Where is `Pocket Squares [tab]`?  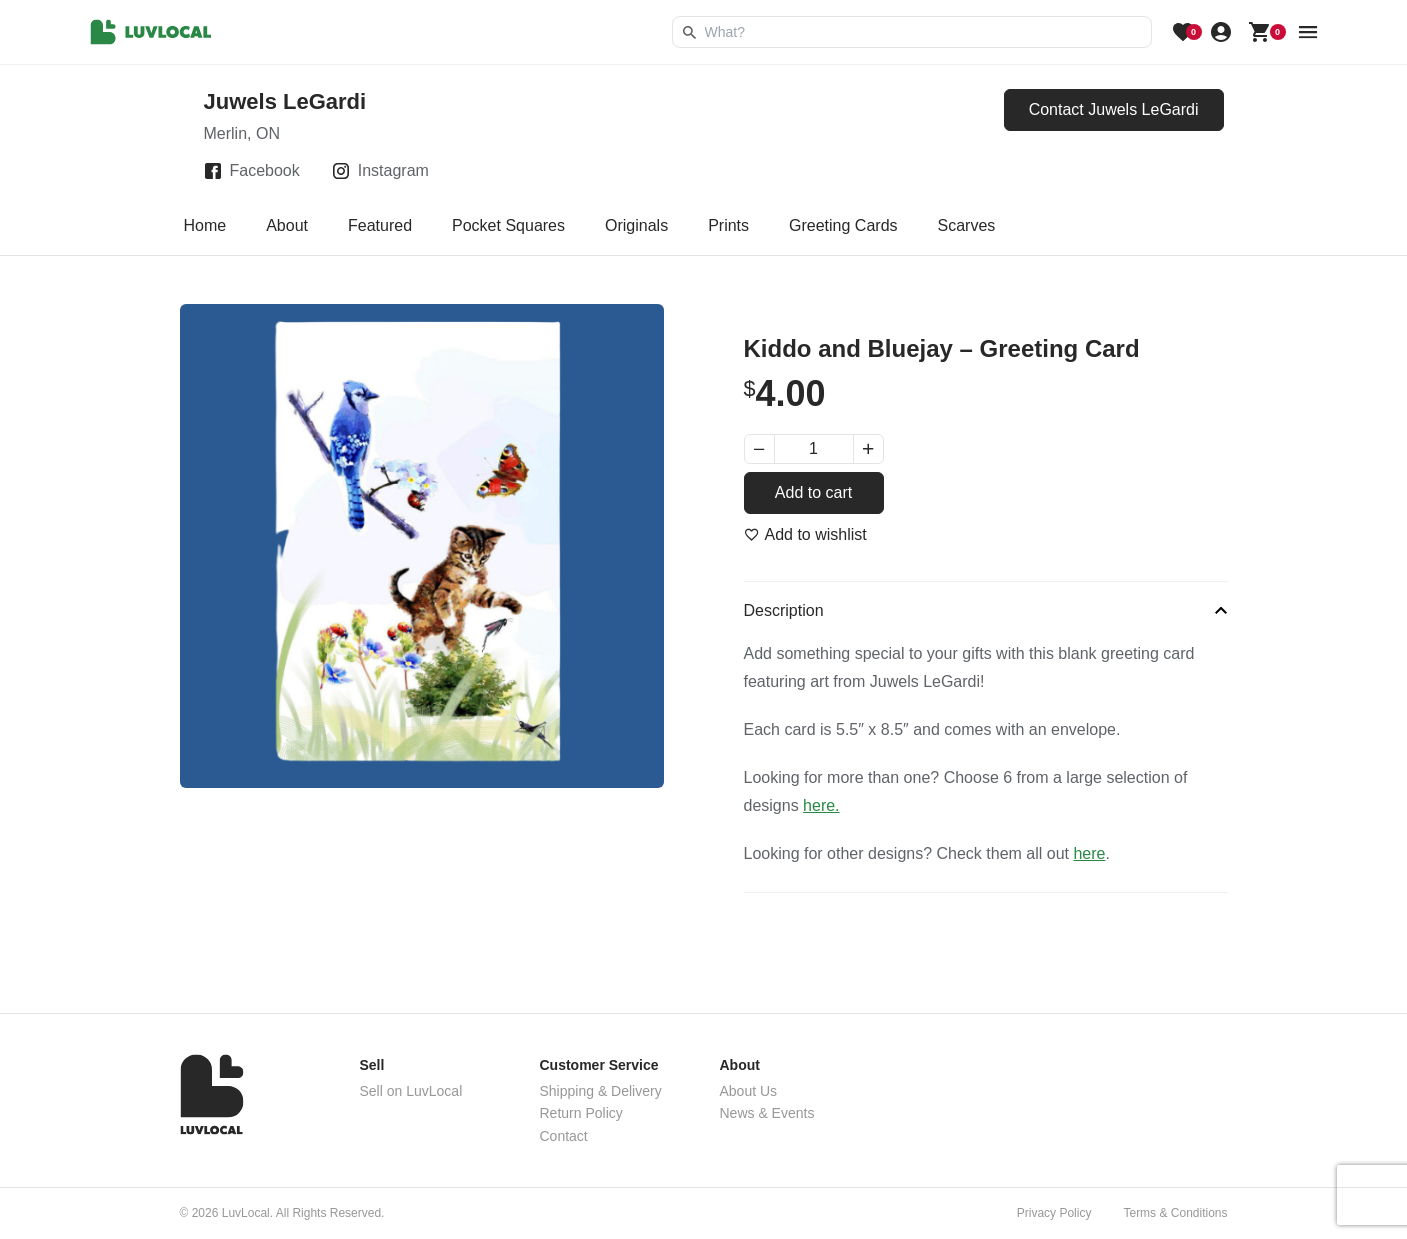
Pocket Squares [tab] is located at coordinates (508, 225).